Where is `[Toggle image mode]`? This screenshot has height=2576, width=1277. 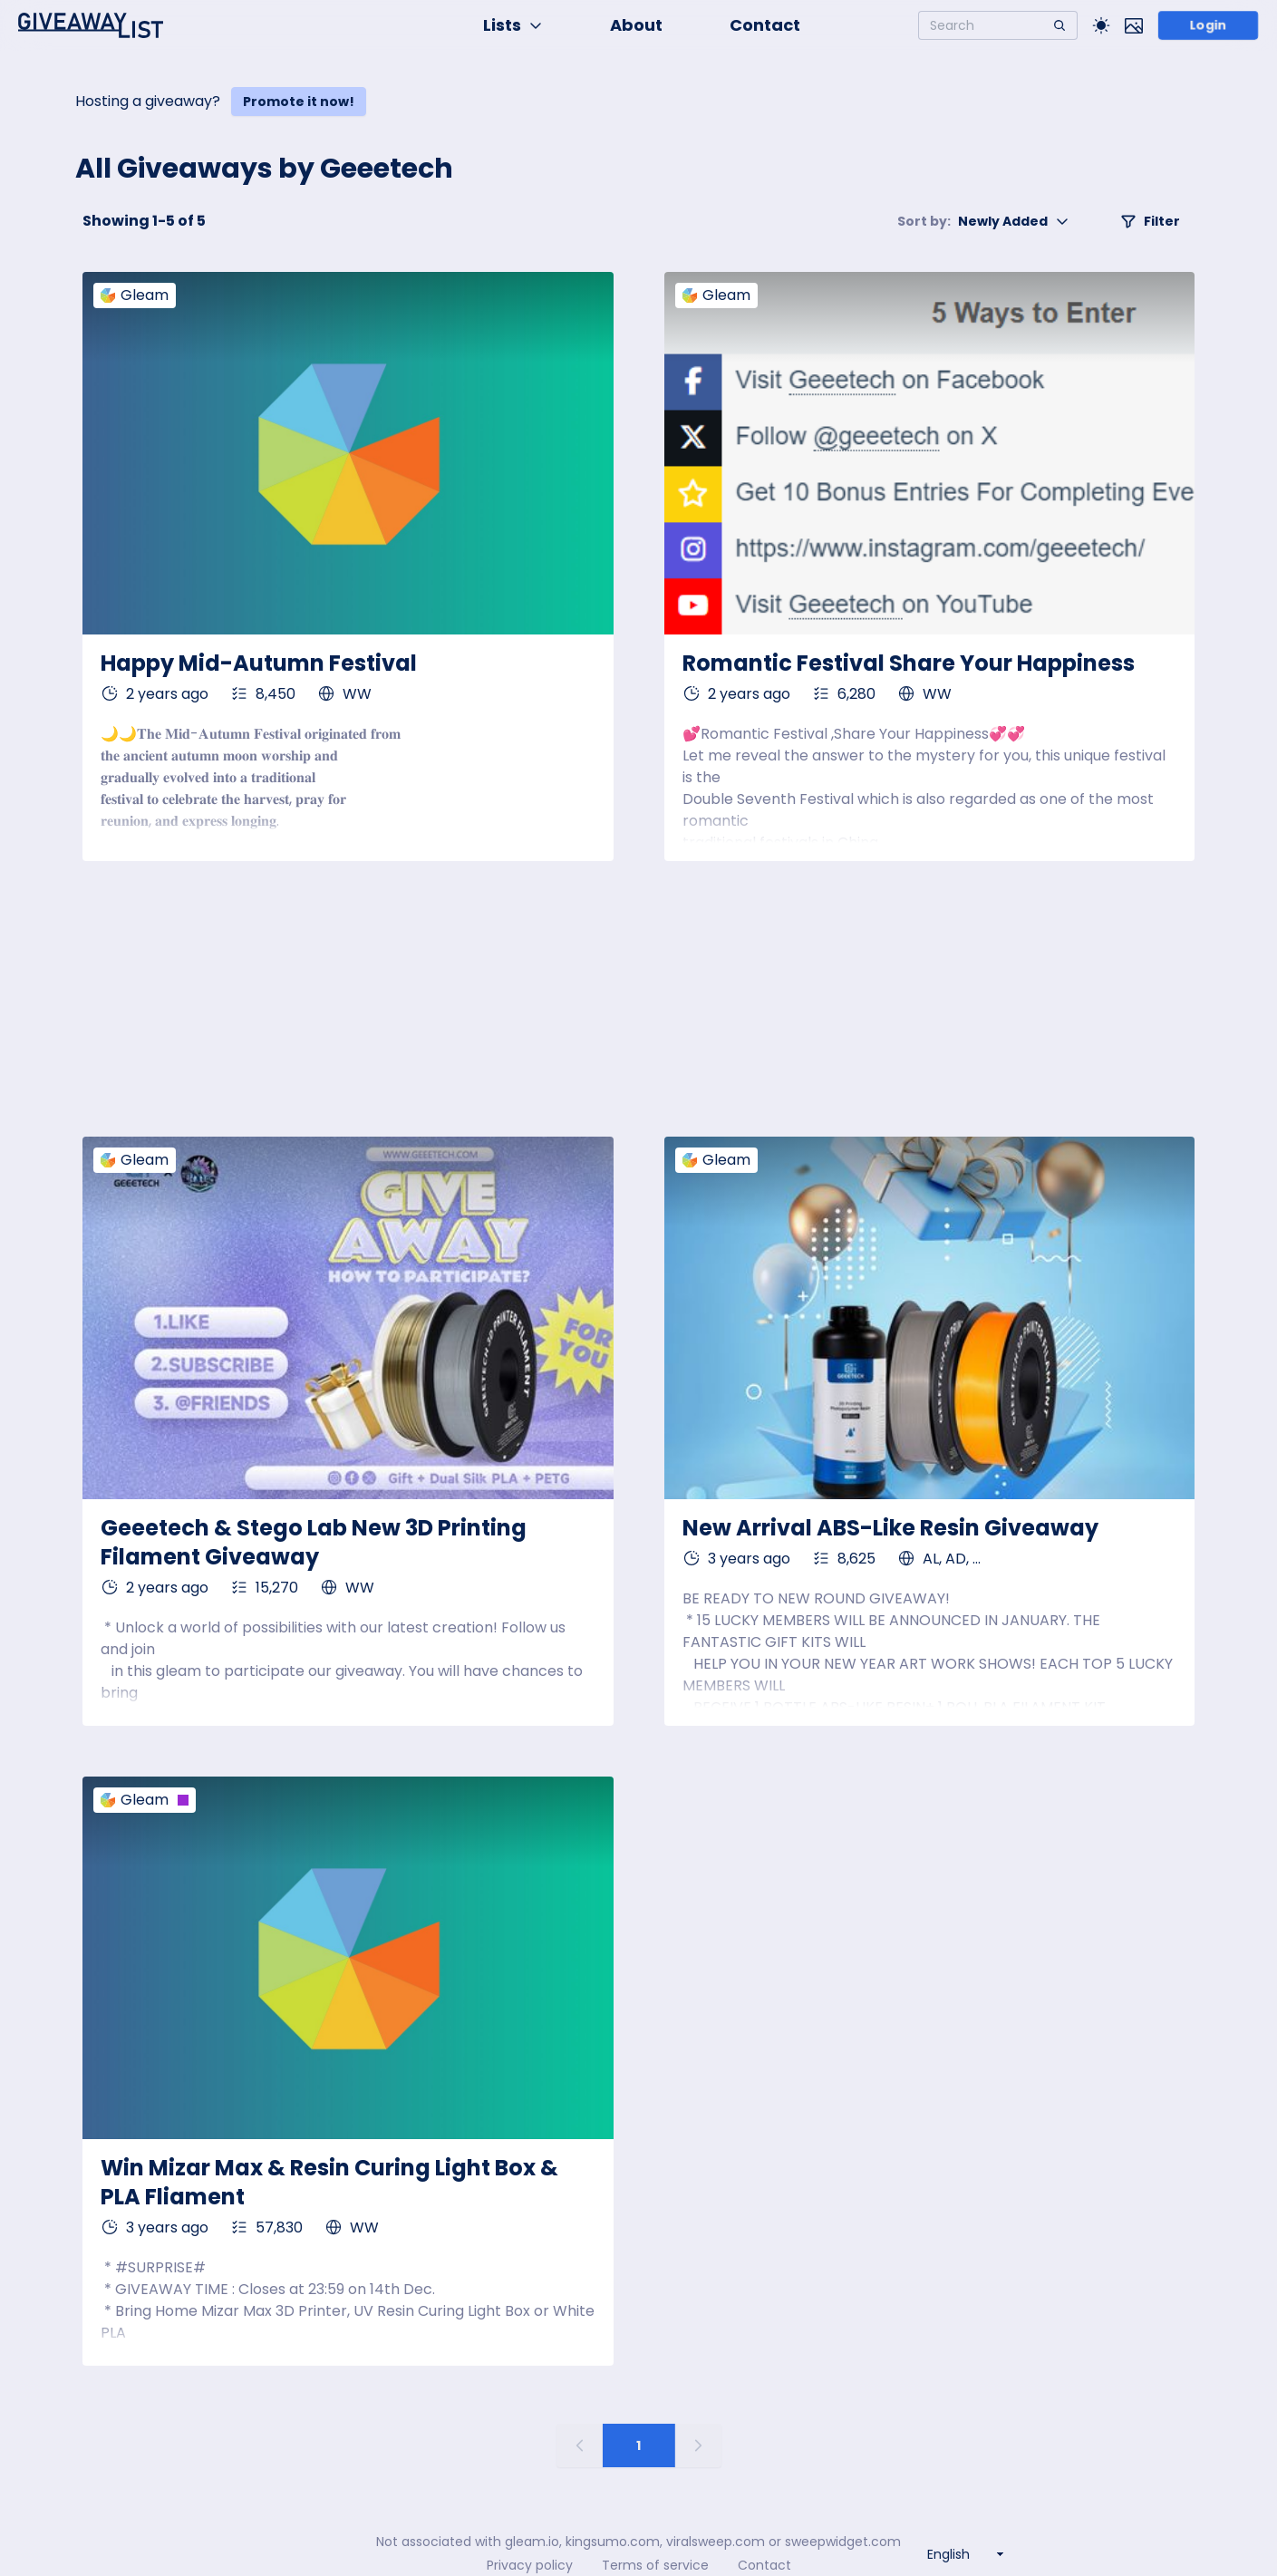 [Toggle image mode] is located at coordinates (1134, 25).